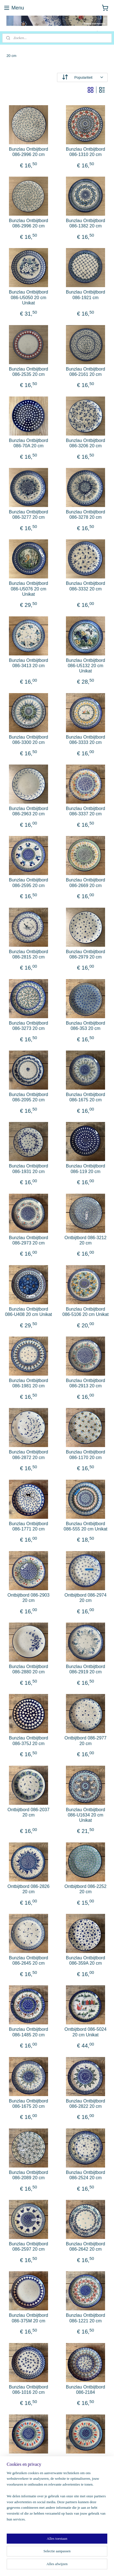 The width and height of the screenshot is (114, 2576). What do you see at coordinates (85, 2247) in the screenshot?
I see `Bunzlau Ontbijtbord 086-2642 20 cm` at bounding box center [85, 2247].